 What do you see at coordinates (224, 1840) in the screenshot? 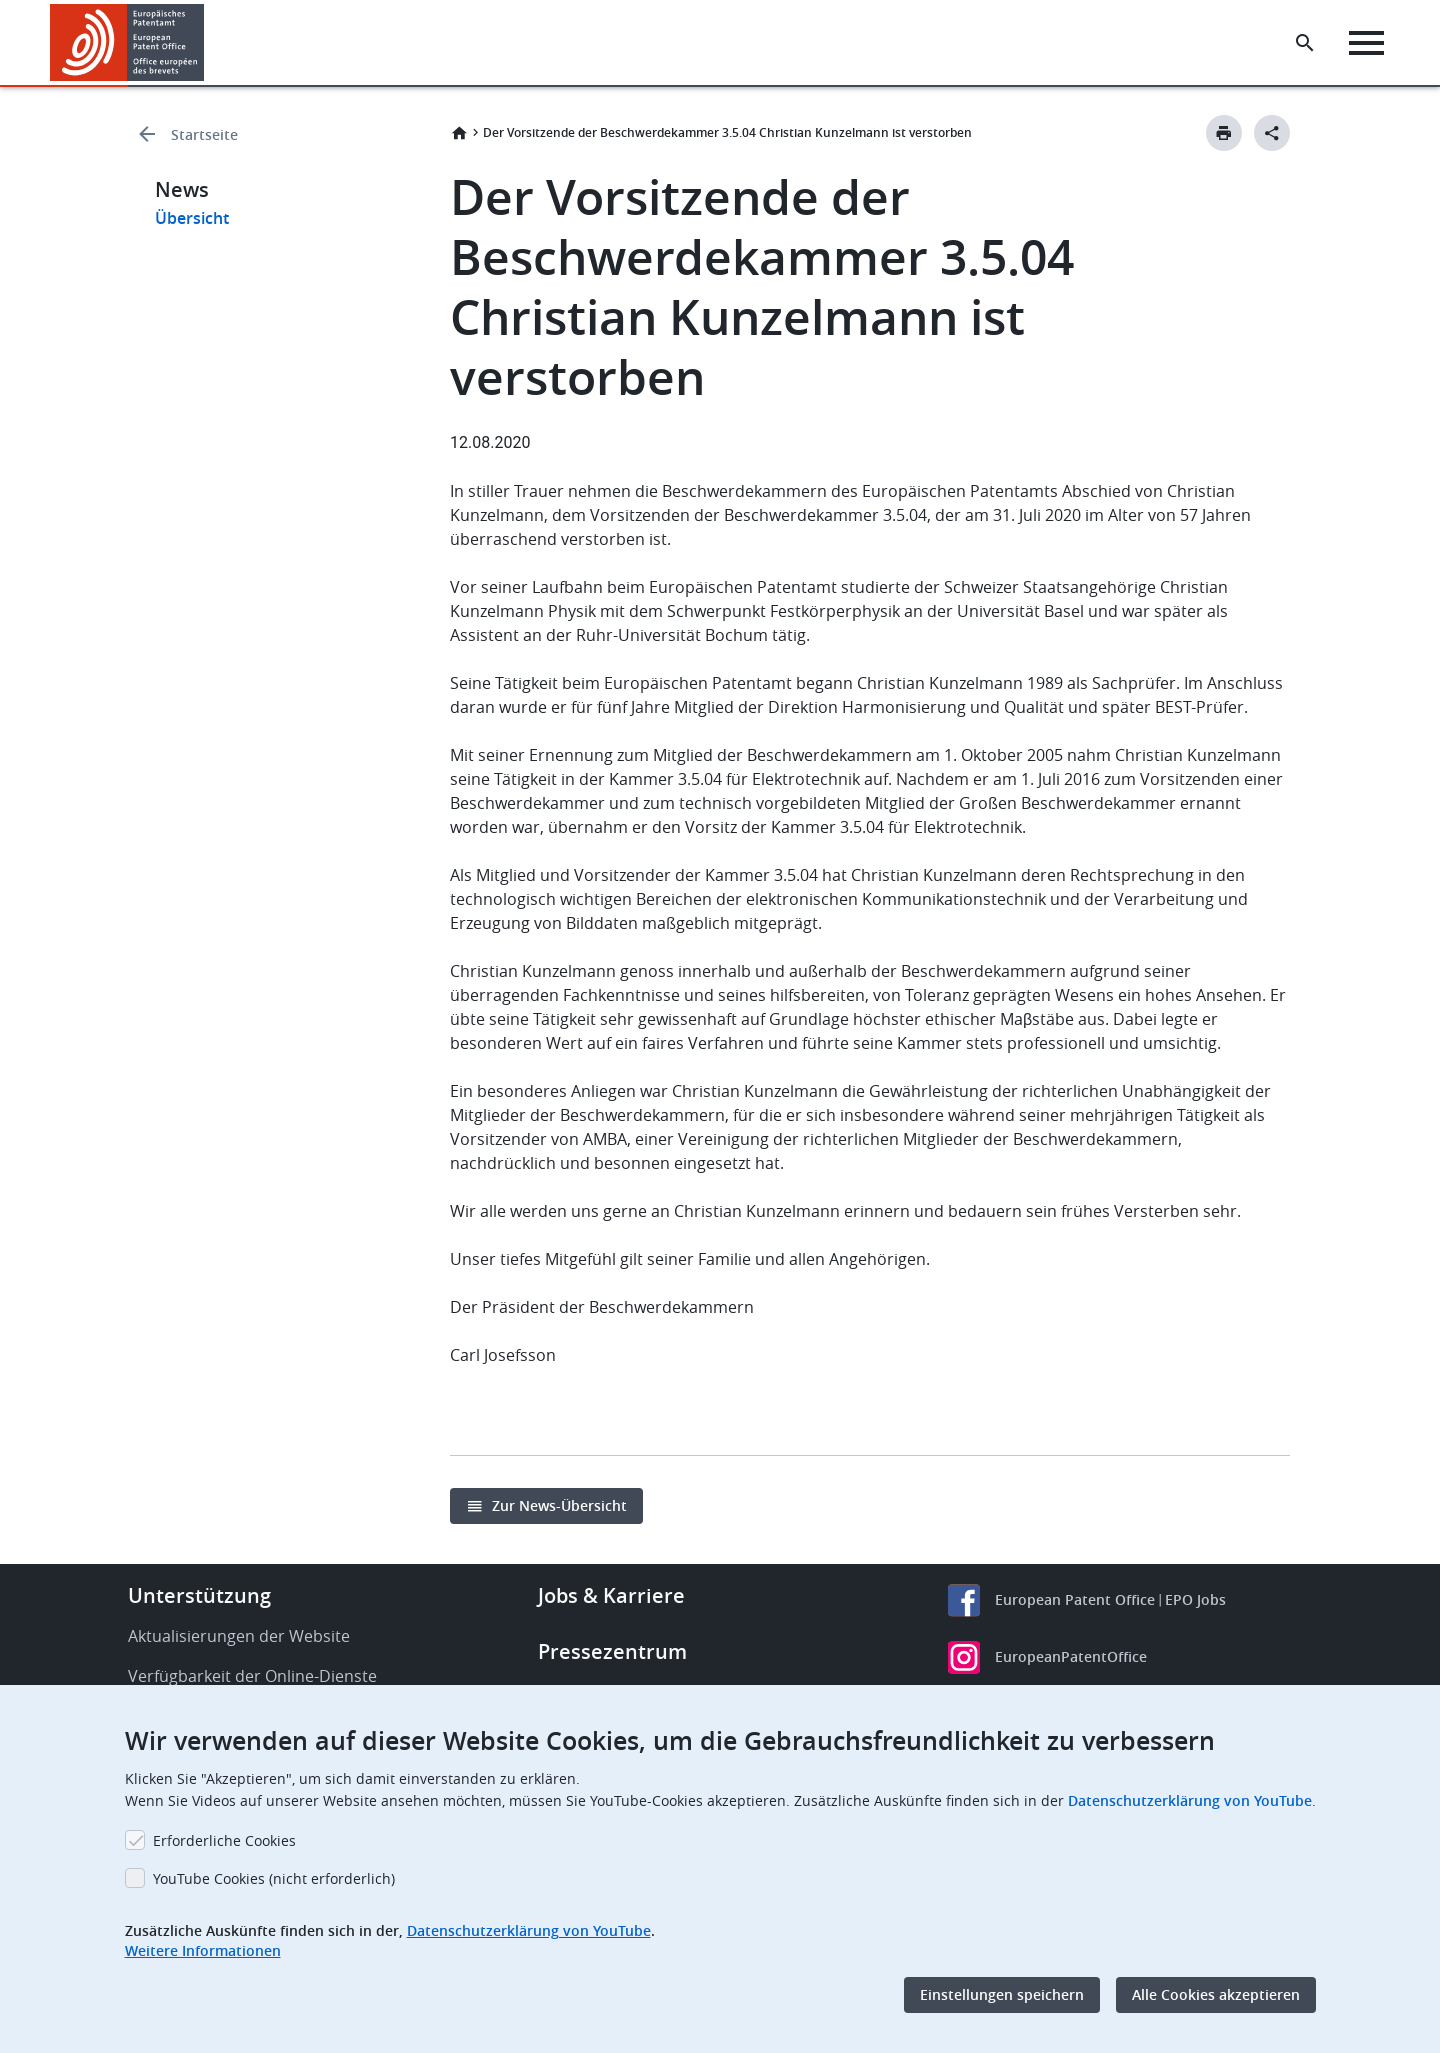
I see `Erforderliche Cookies` at bounding box center [224, 1840].